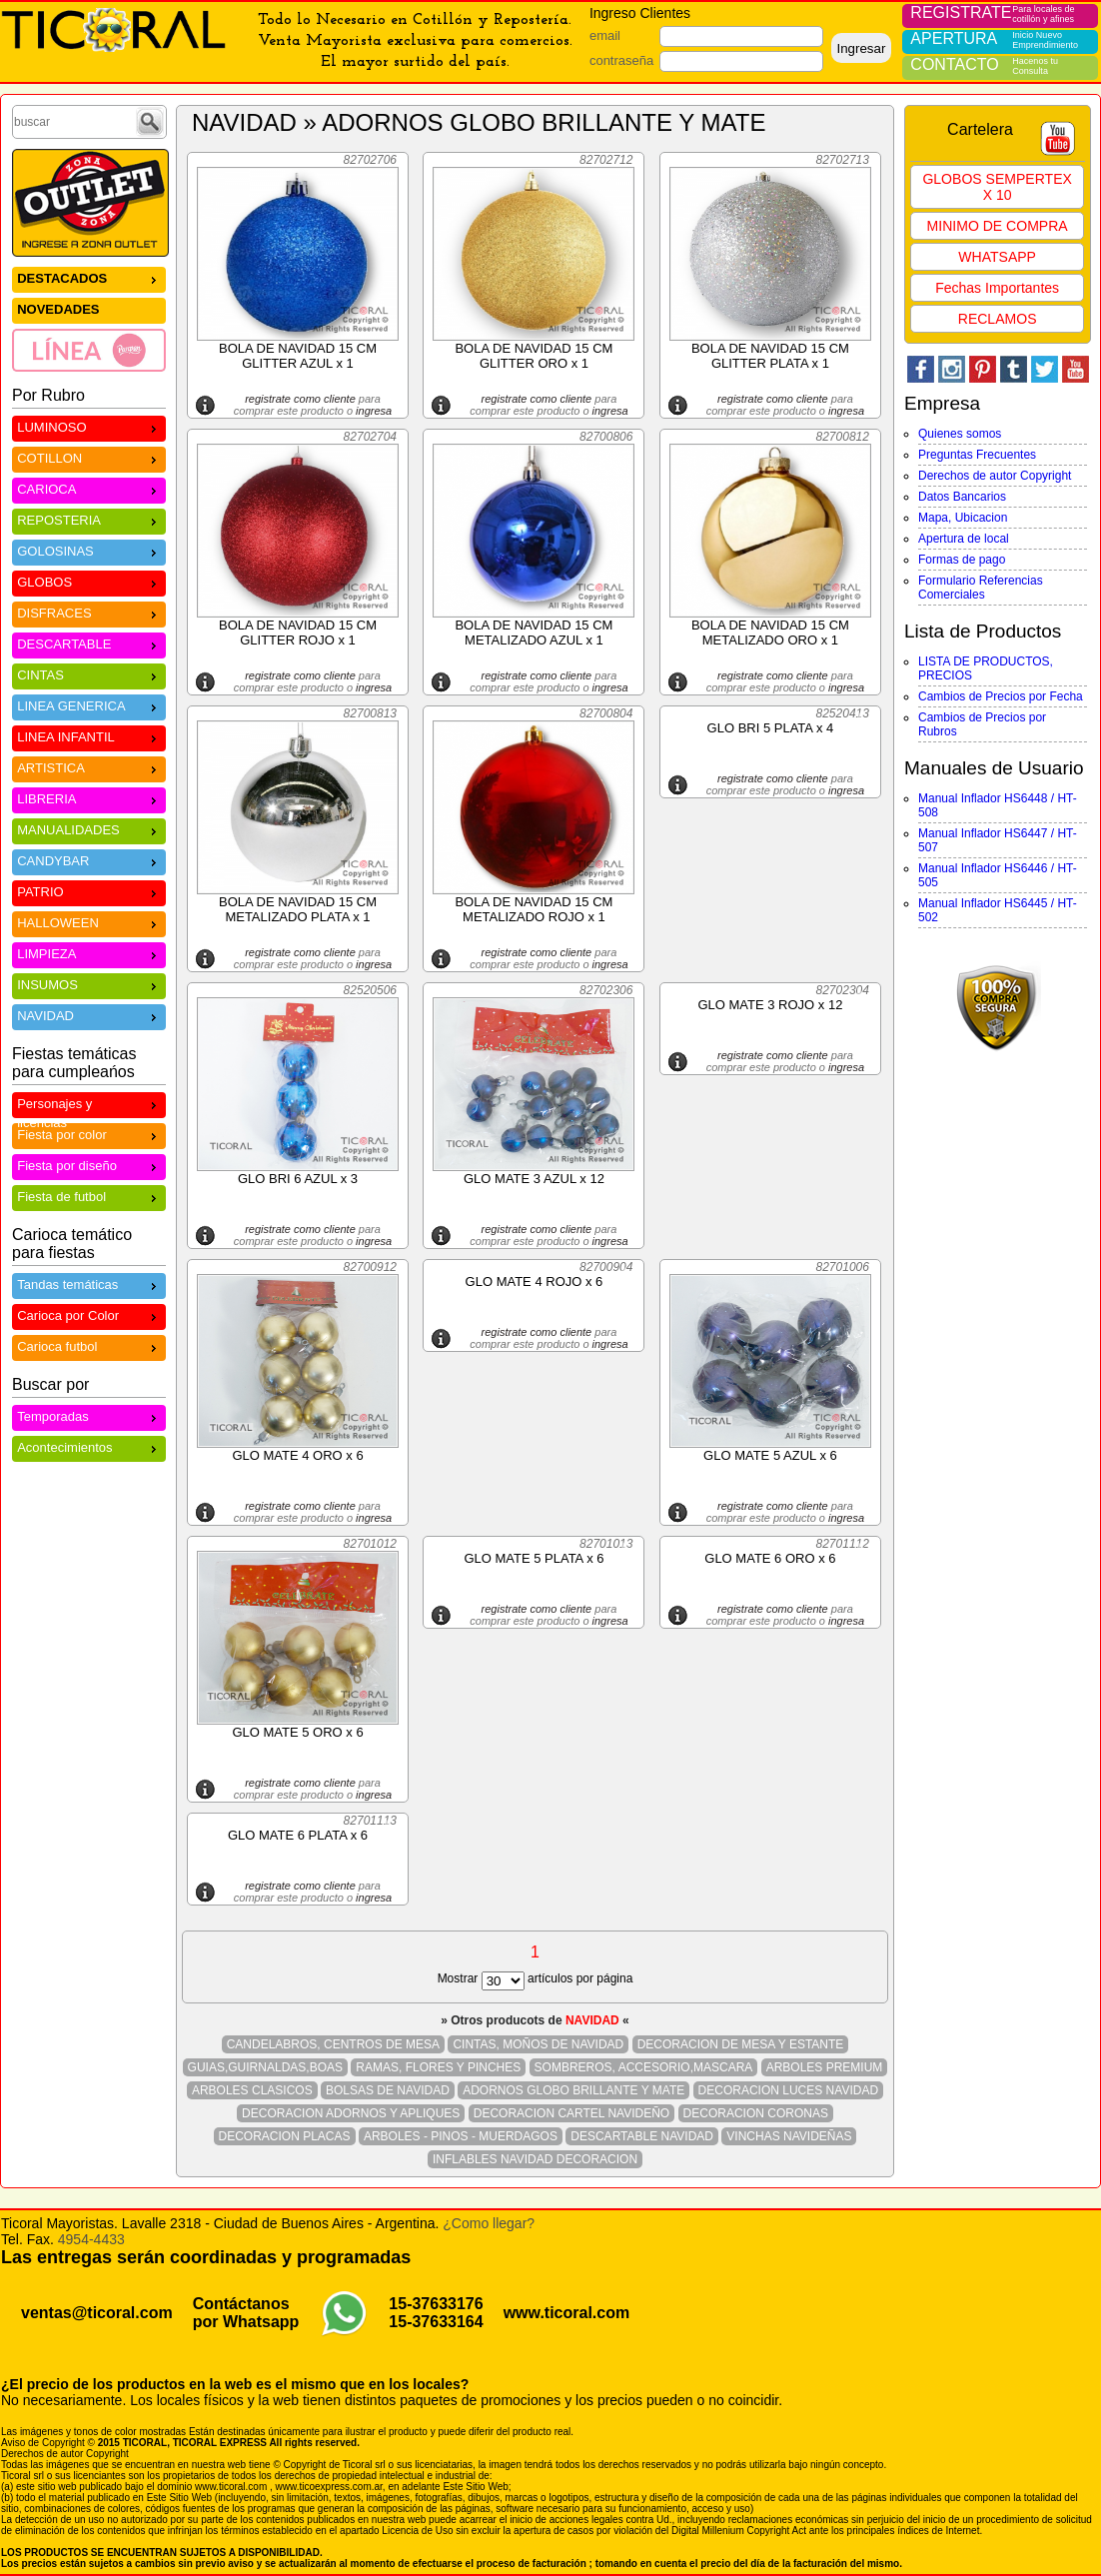  Describe the element at coordinates (89, 890) in the screenshot. I see `PATRIO [menuitem]` at that location.